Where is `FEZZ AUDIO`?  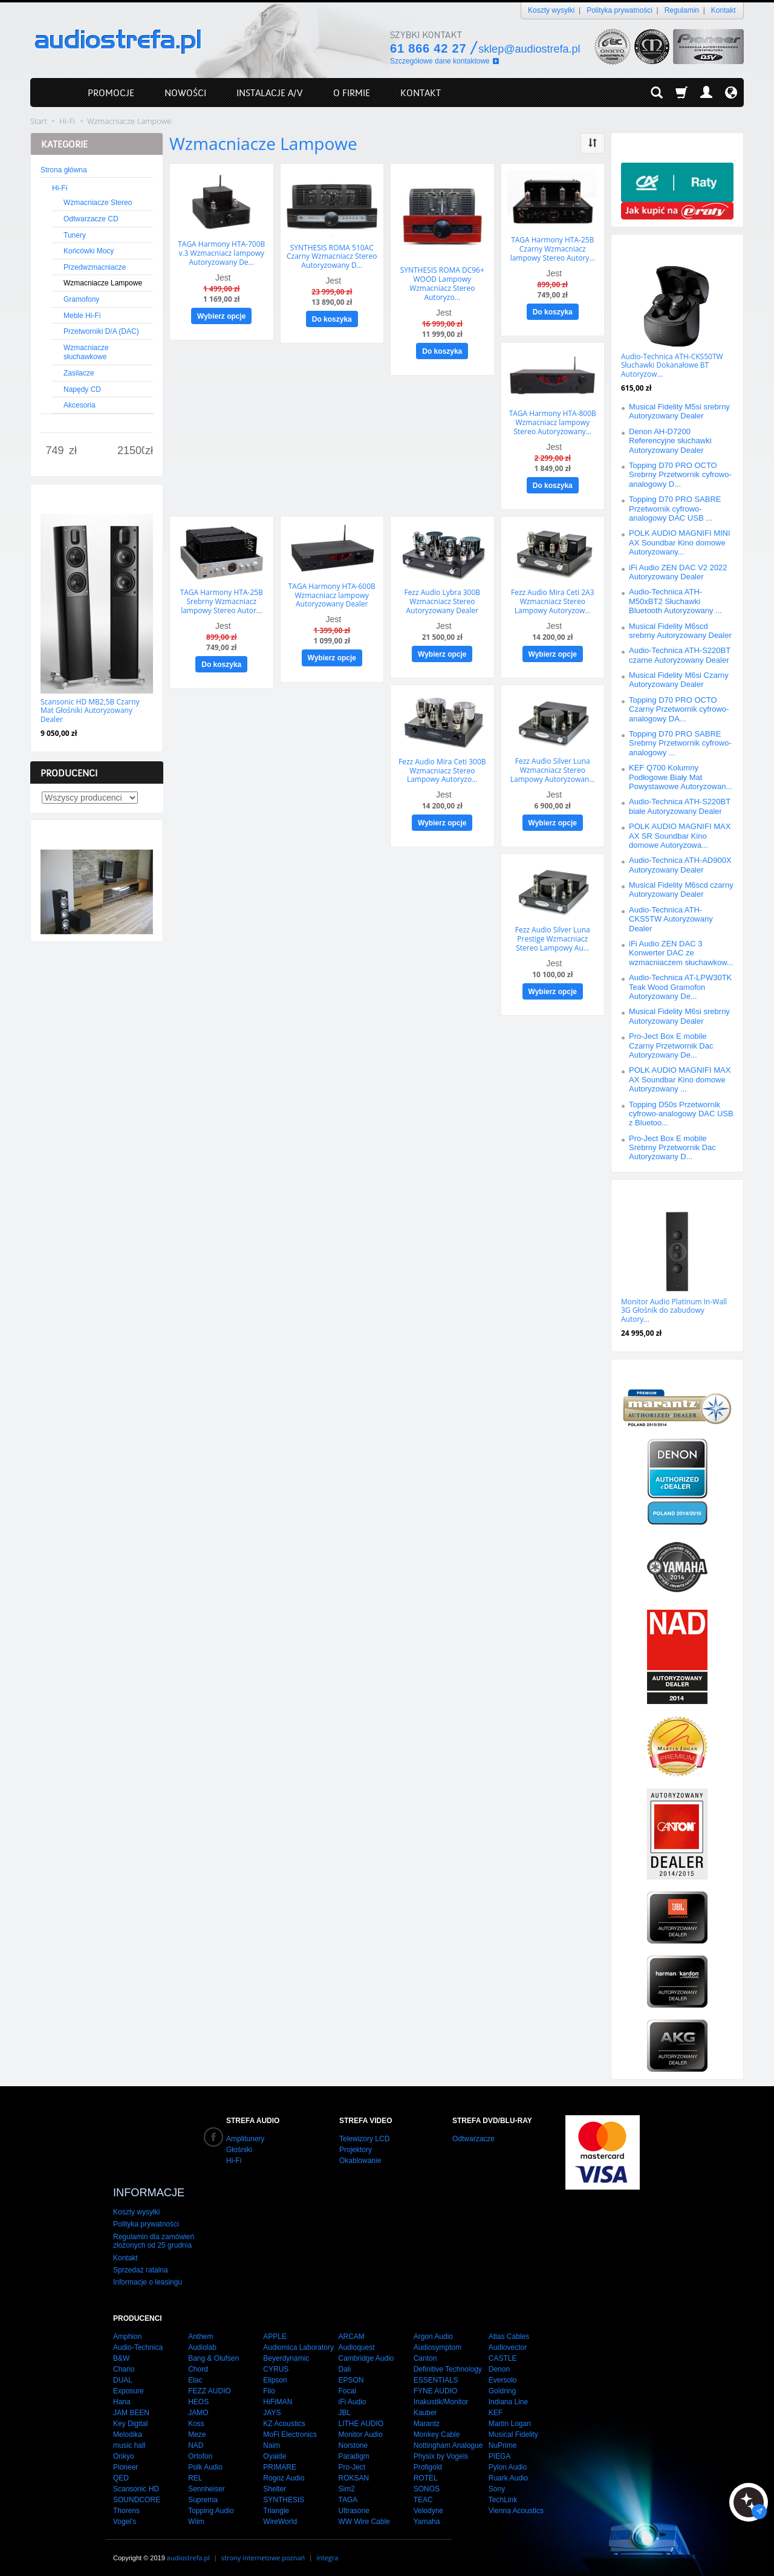 FEZZ AUDIO is located at coordinates (209, 2386).